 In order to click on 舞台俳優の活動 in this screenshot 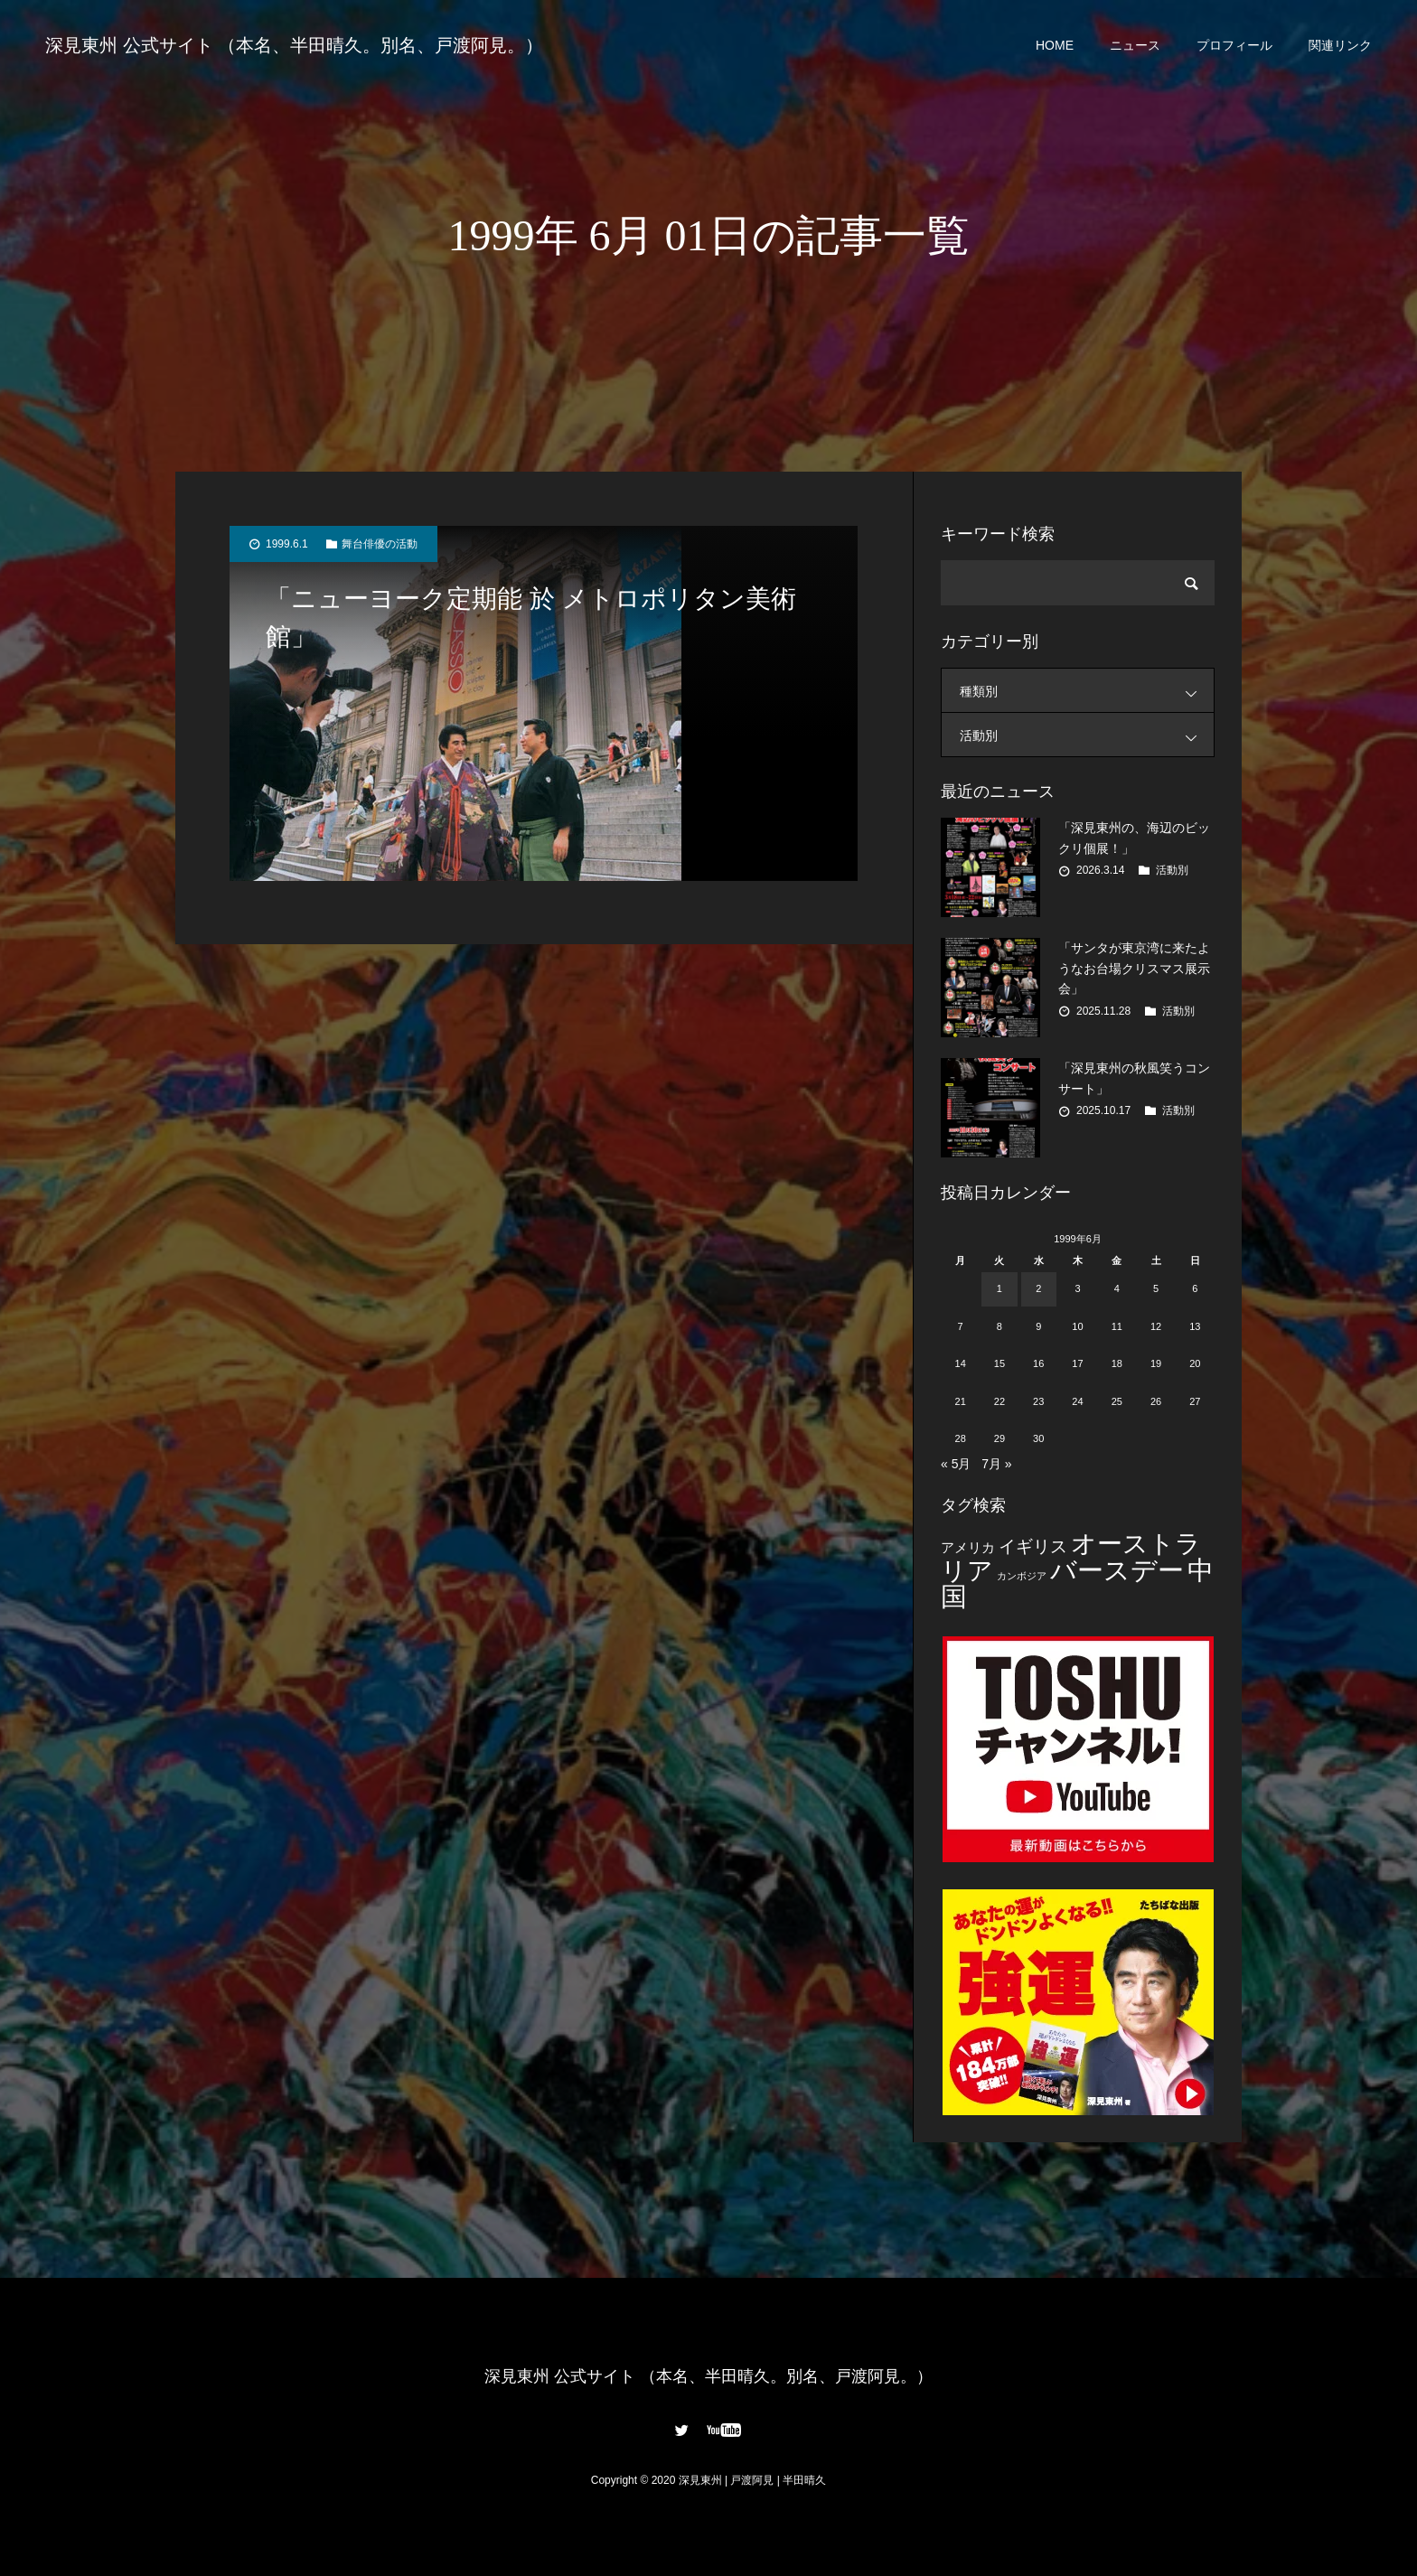, I will do `click(380, 544)`.